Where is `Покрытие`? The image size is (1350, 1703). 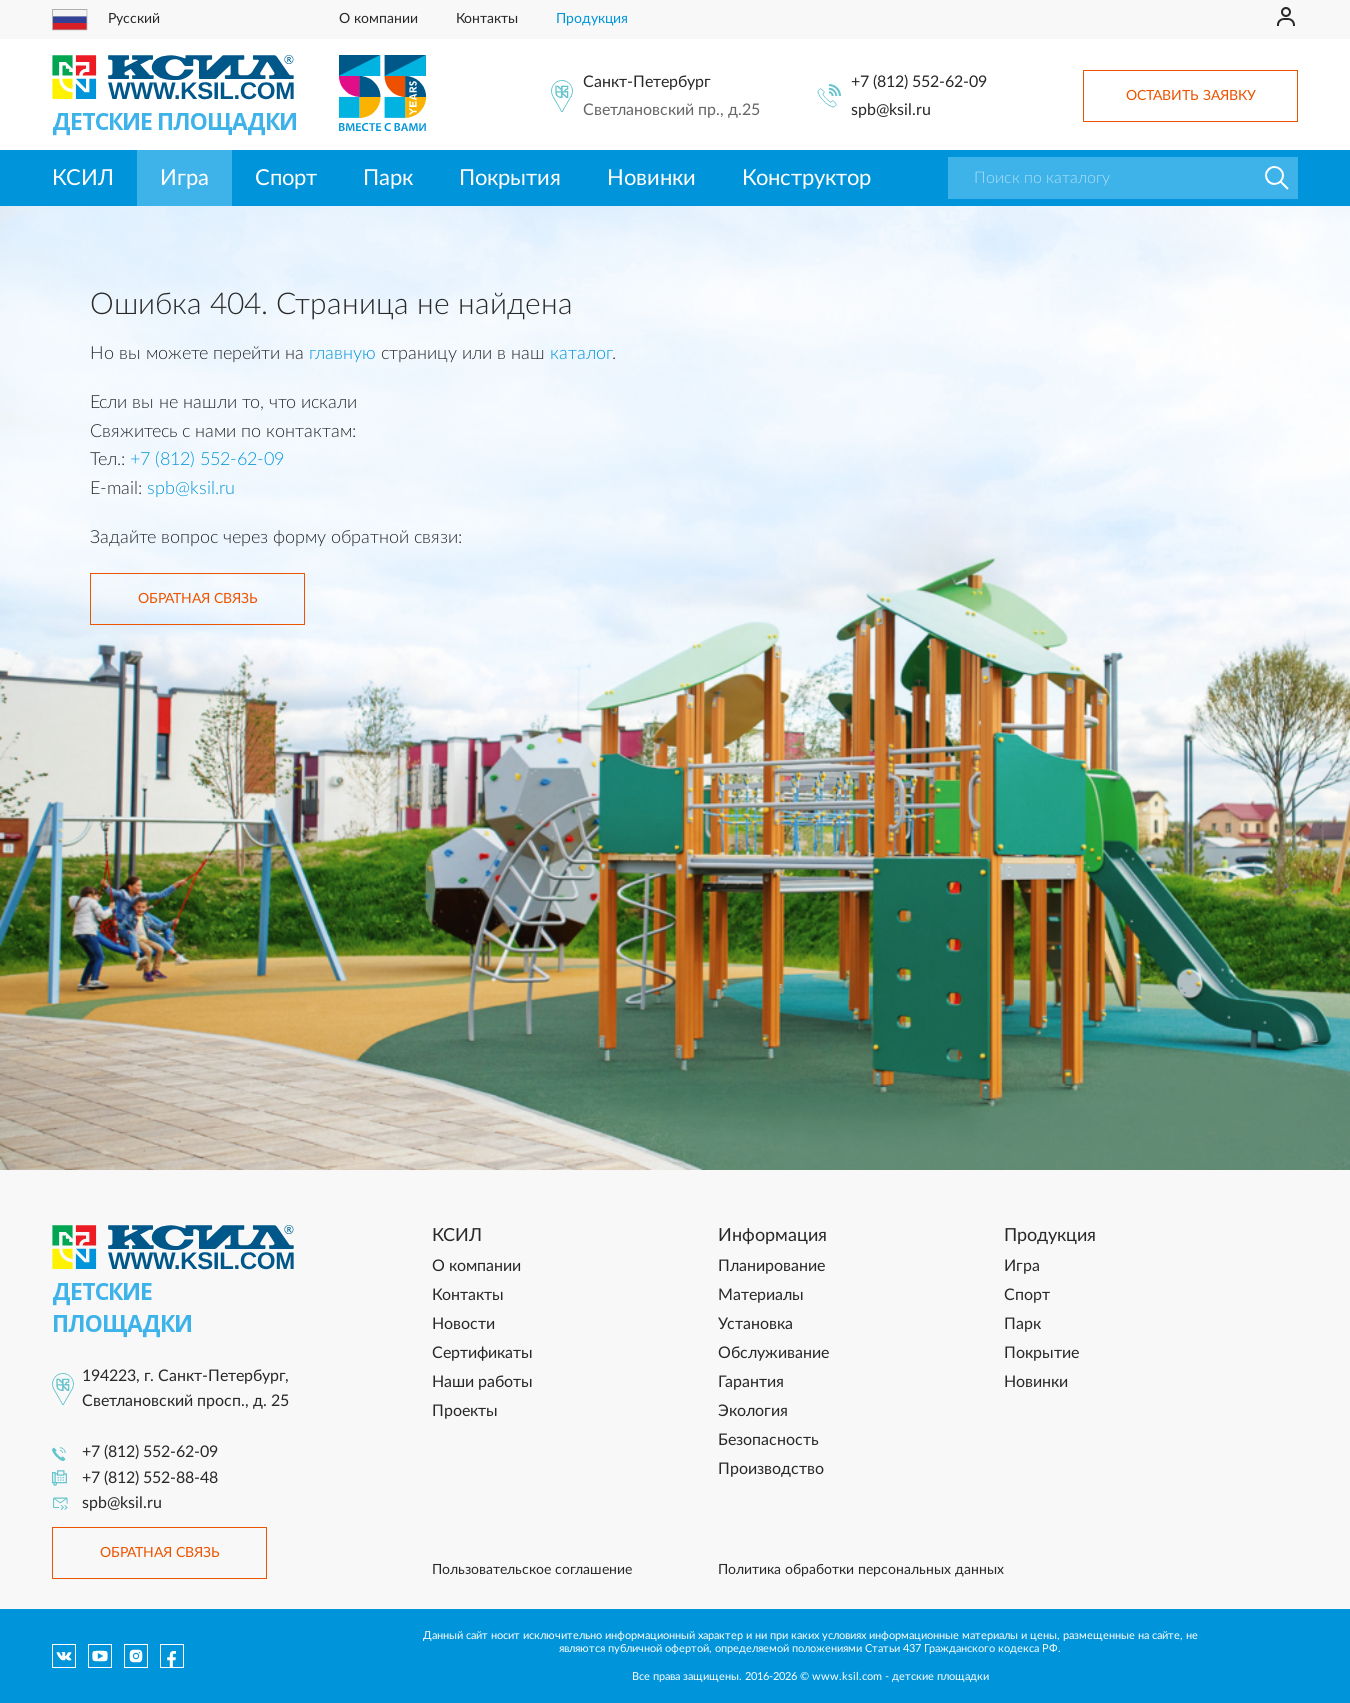 Покрытие is located at coordinates (1041, 1353).